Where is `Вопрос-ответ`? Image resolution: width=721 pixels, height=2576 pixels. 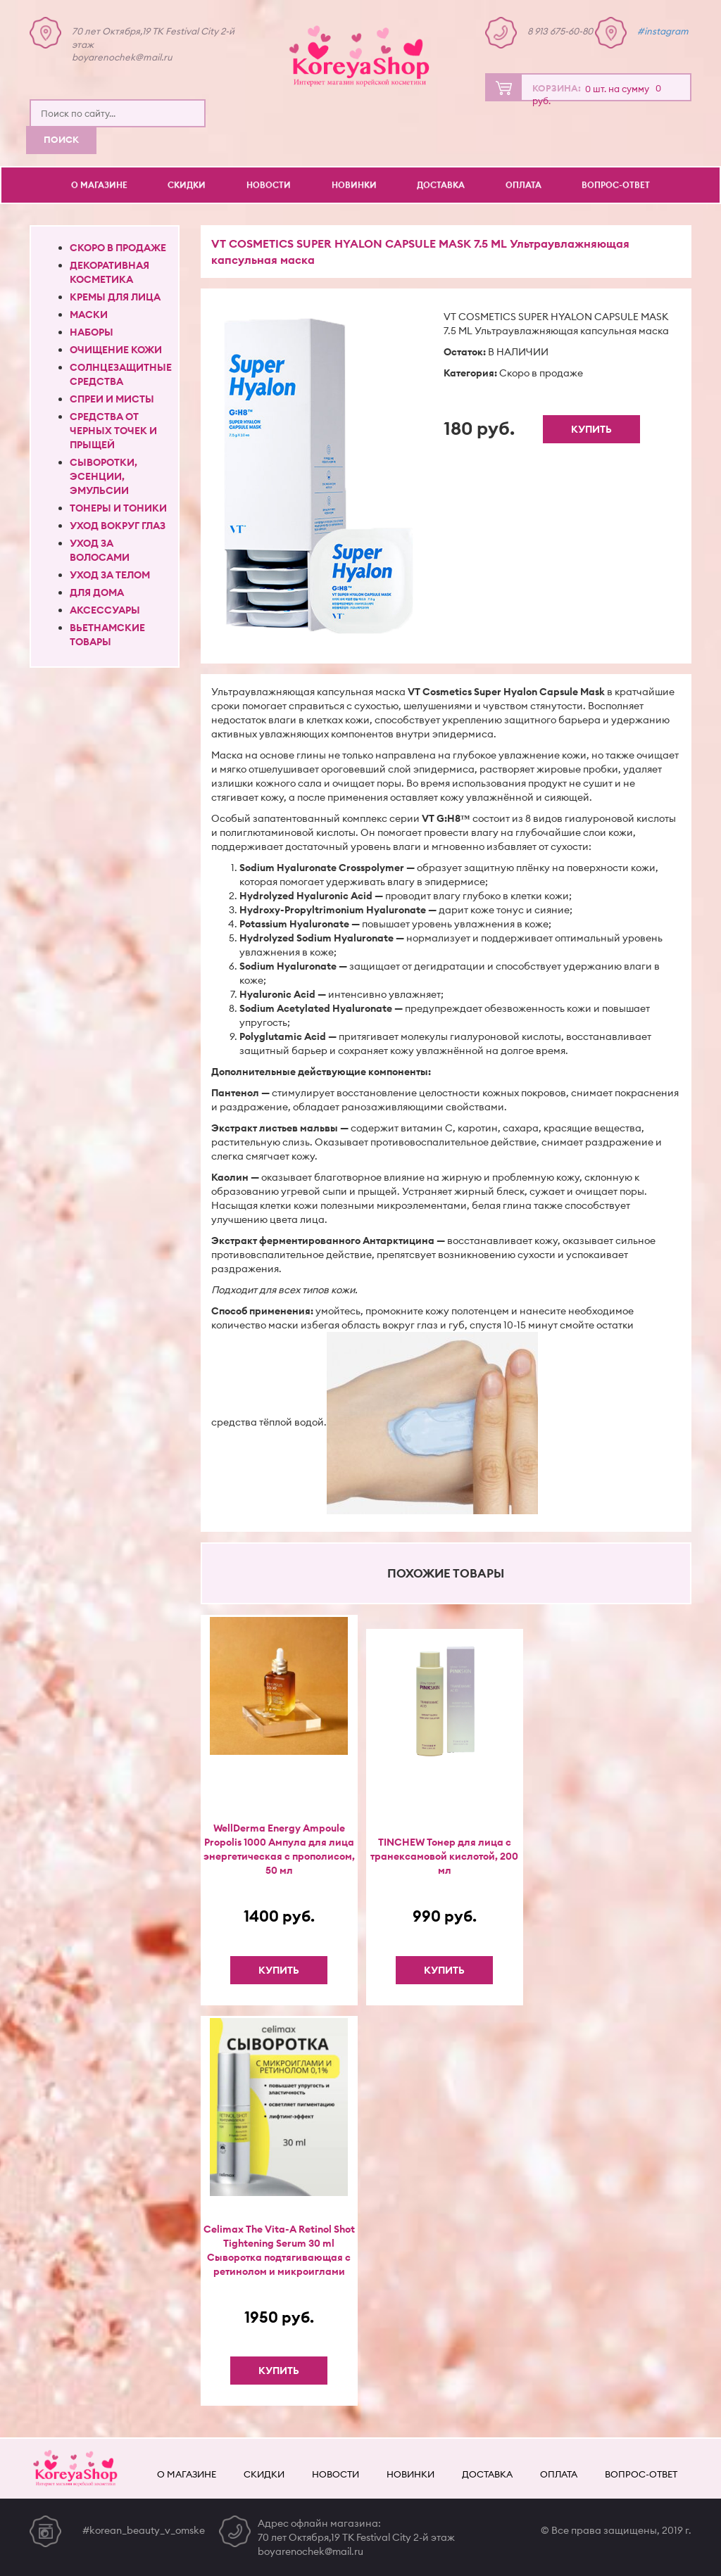 Вопрос-ответ is located at coordinates (616, 184).